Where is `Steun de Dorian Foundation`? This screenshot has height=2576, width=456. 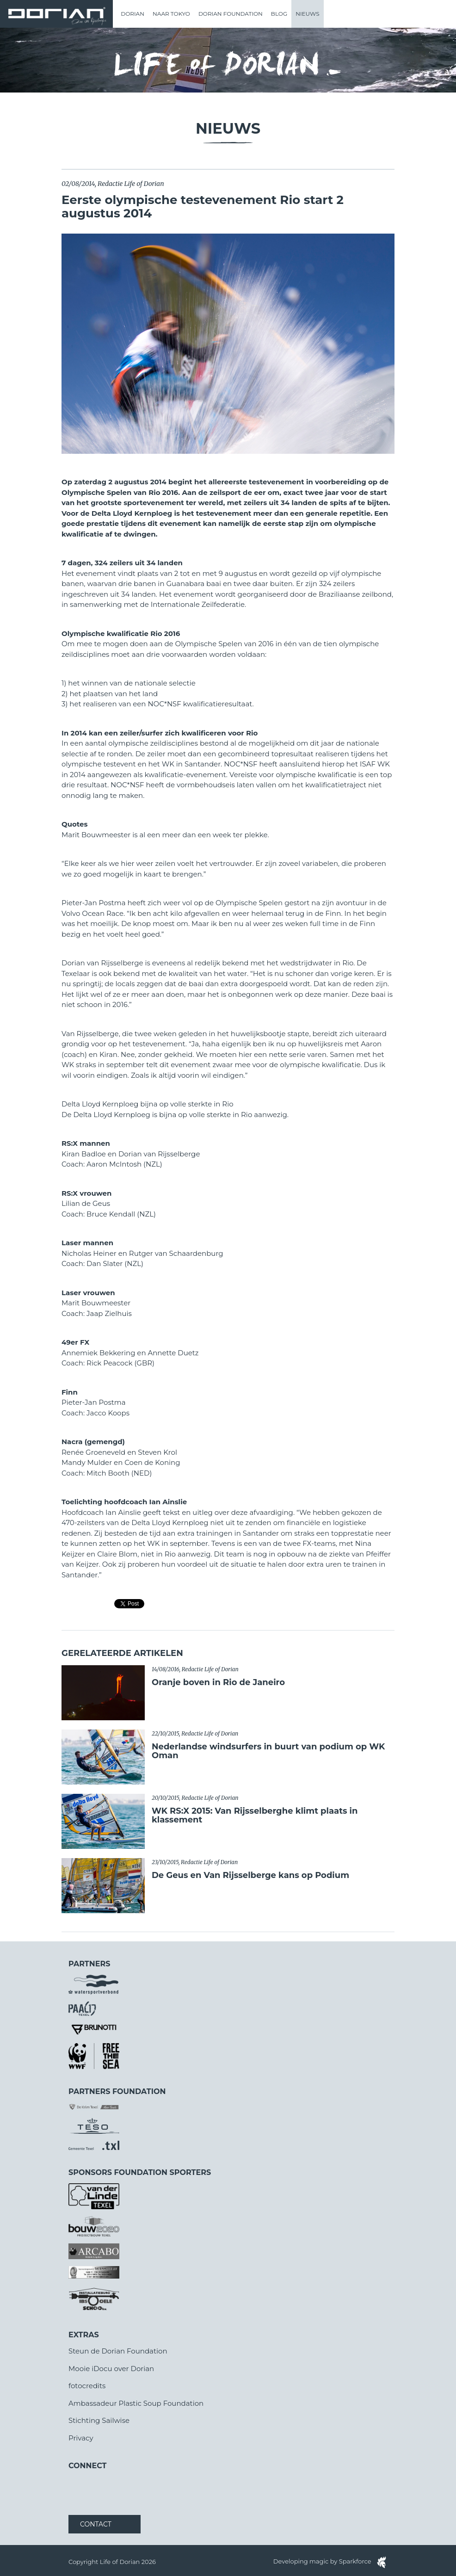 Steun de Dorian Foundation is located at coordinates (117, 2351).